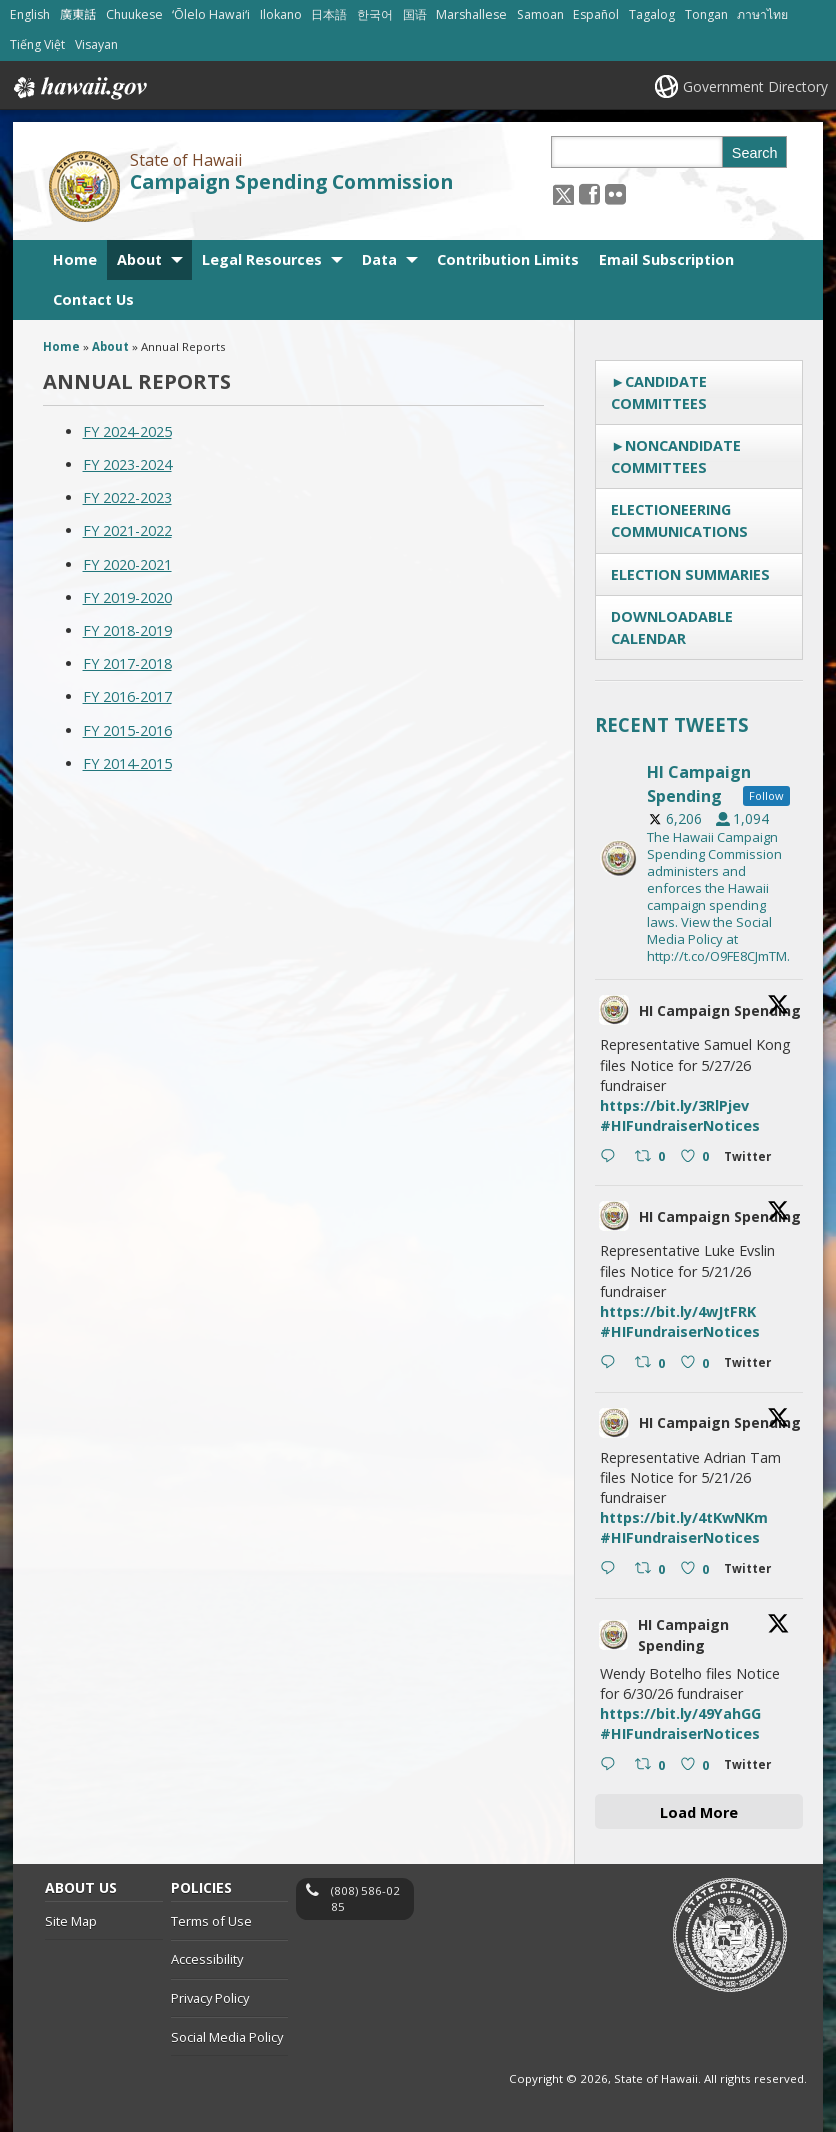  What do you see at coordinates (37, 44) in the screenshot?
I see `Tiếng Việt [Open Tiếng Việt/vietnamese content]` at bounding box center [37, 44].